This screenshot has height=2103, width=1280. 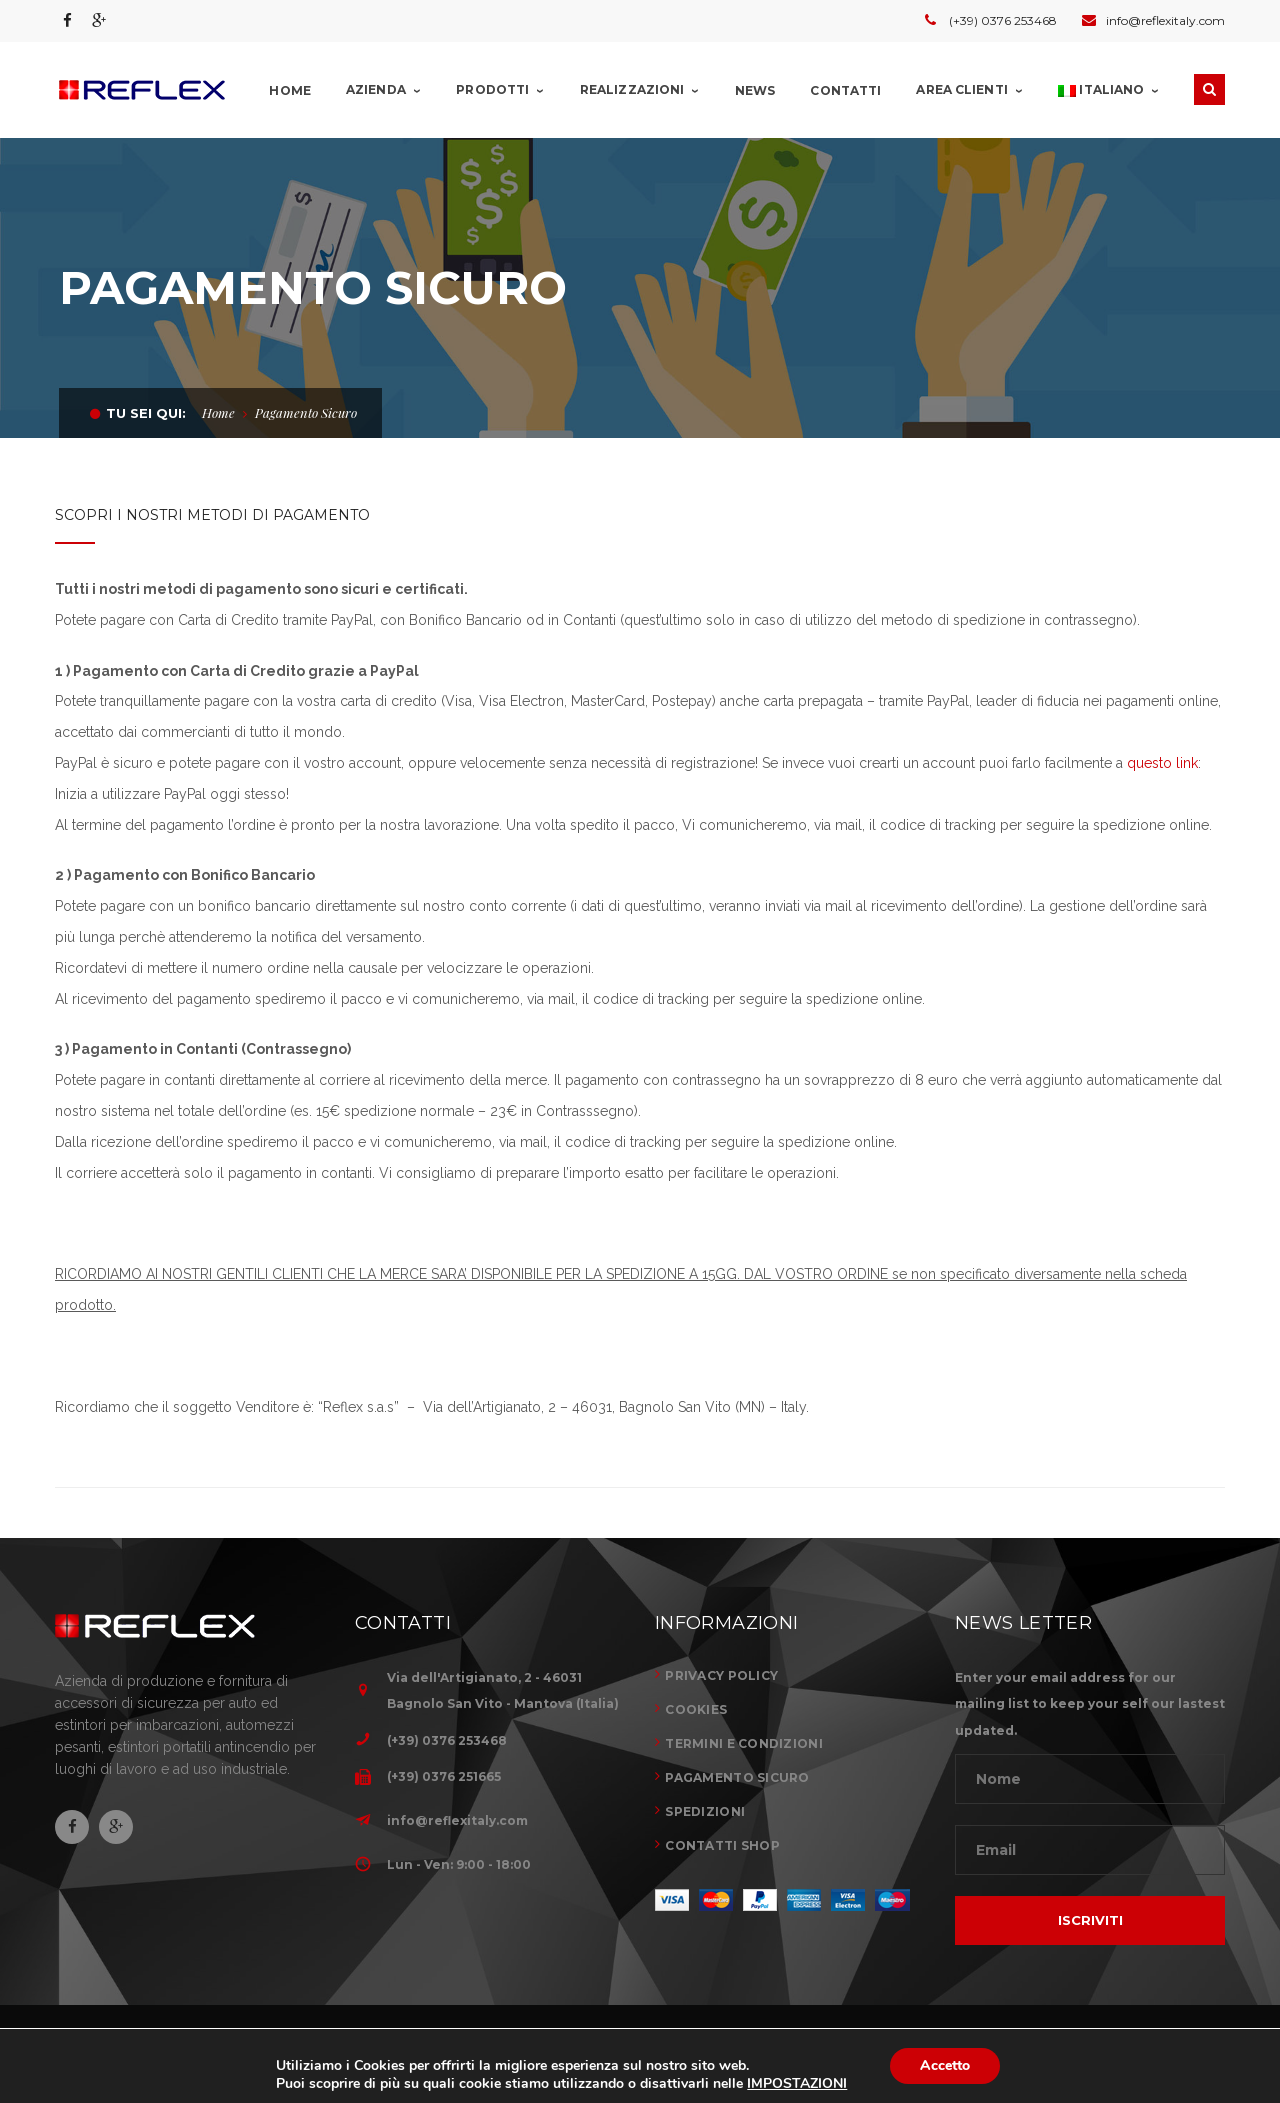 I want to click on SPEDIZIONI, so click(x=705, y=1811).